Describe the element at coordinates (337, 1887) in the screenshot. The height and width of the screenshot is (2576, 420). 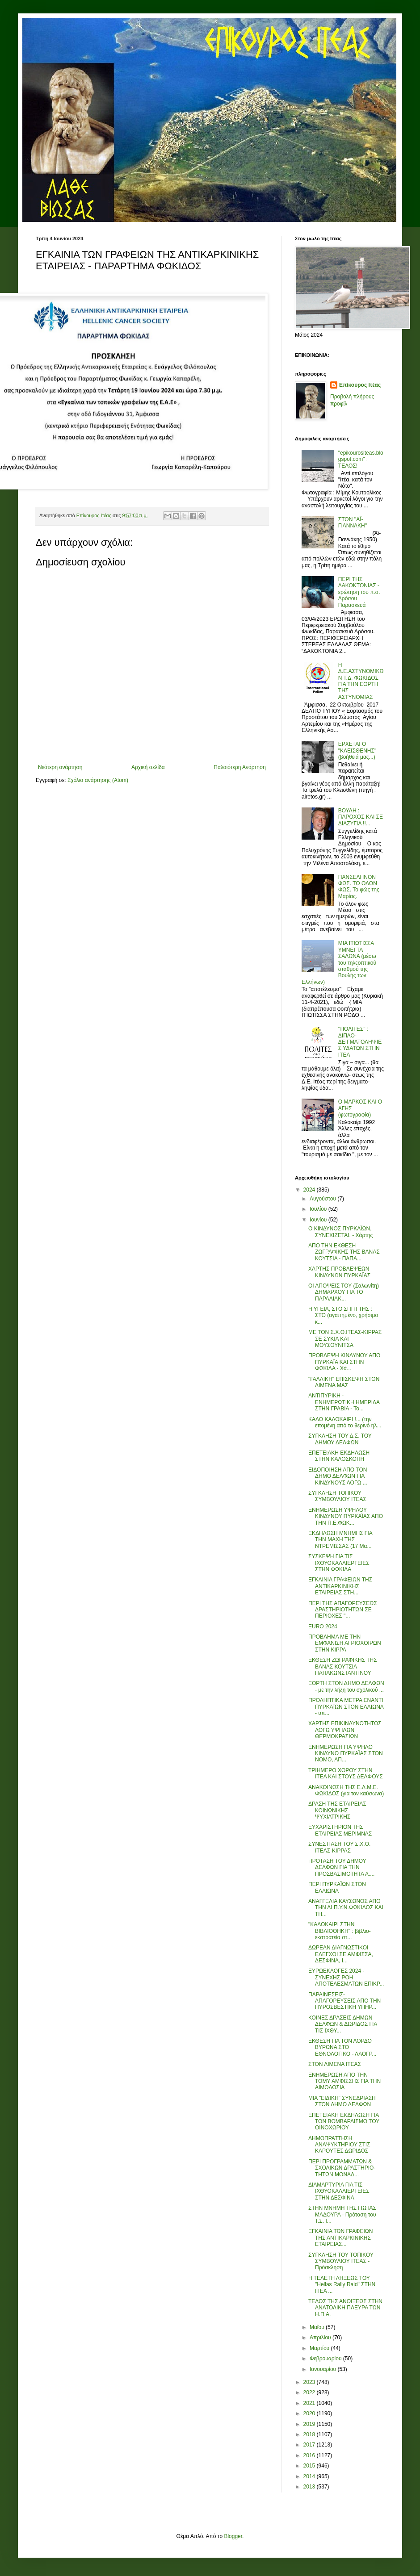
I see `ΠΕΡΙ ΠΥΡΚΑΪΩΝ ΣΤΟΝ ΕΛΑΙΩΝΑ` at that location.